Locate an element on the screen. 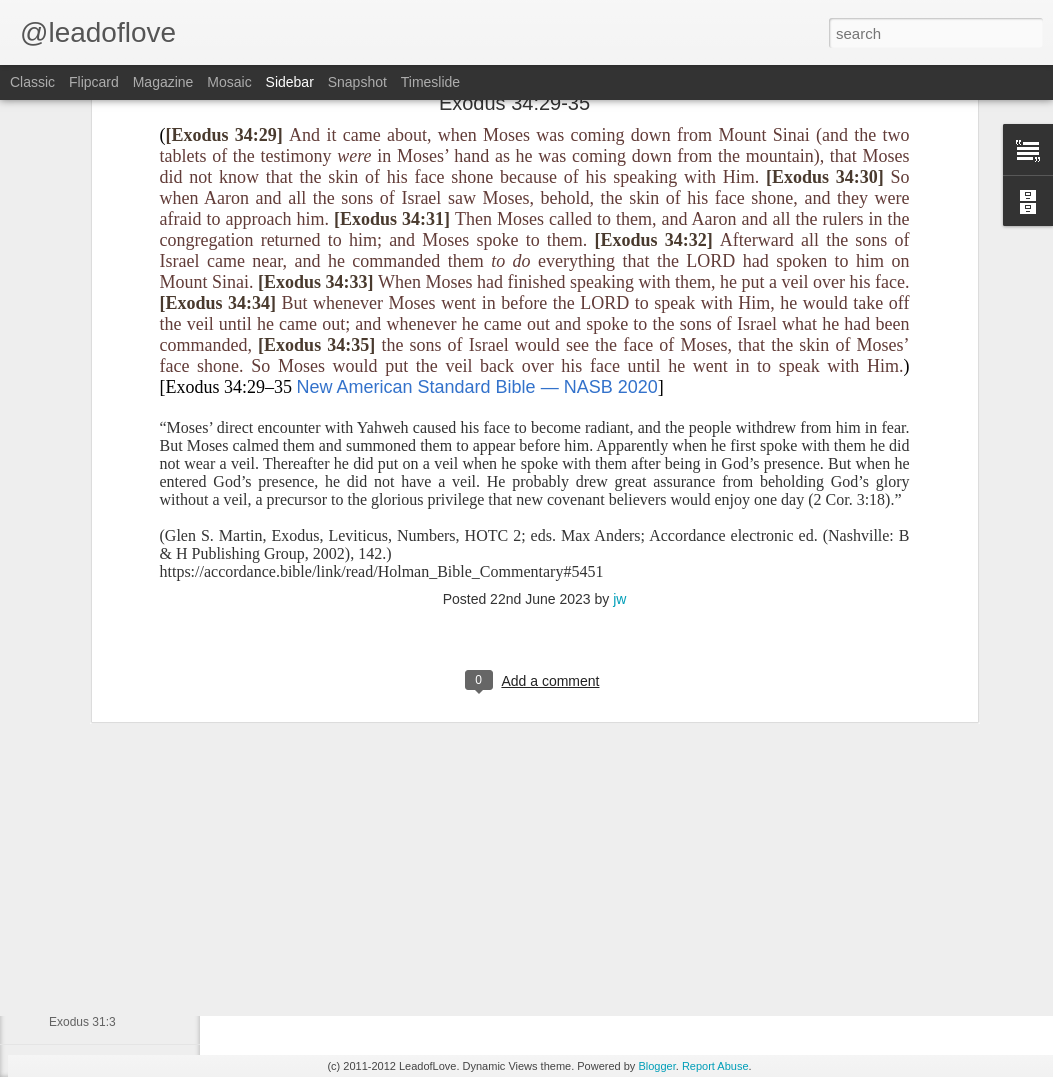  Snapshot is located at coordinates (357, 82).